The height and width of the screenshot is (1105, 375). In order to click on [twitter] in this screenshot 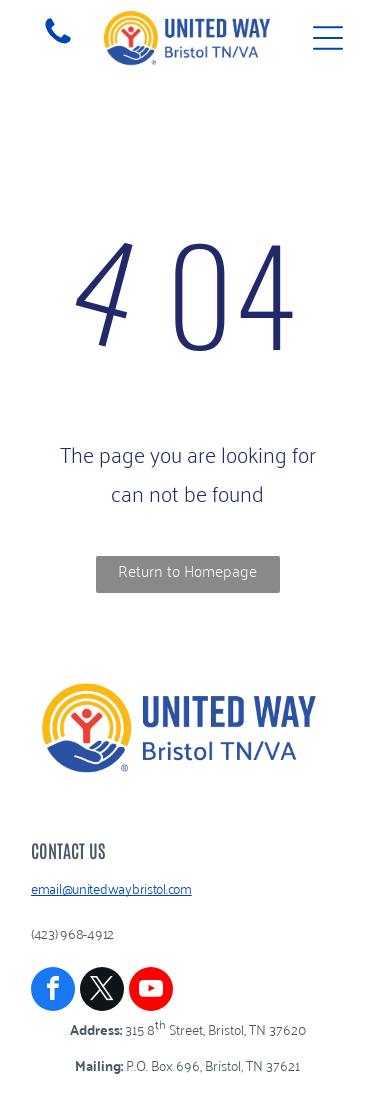, I will do `click(102, 991)`.